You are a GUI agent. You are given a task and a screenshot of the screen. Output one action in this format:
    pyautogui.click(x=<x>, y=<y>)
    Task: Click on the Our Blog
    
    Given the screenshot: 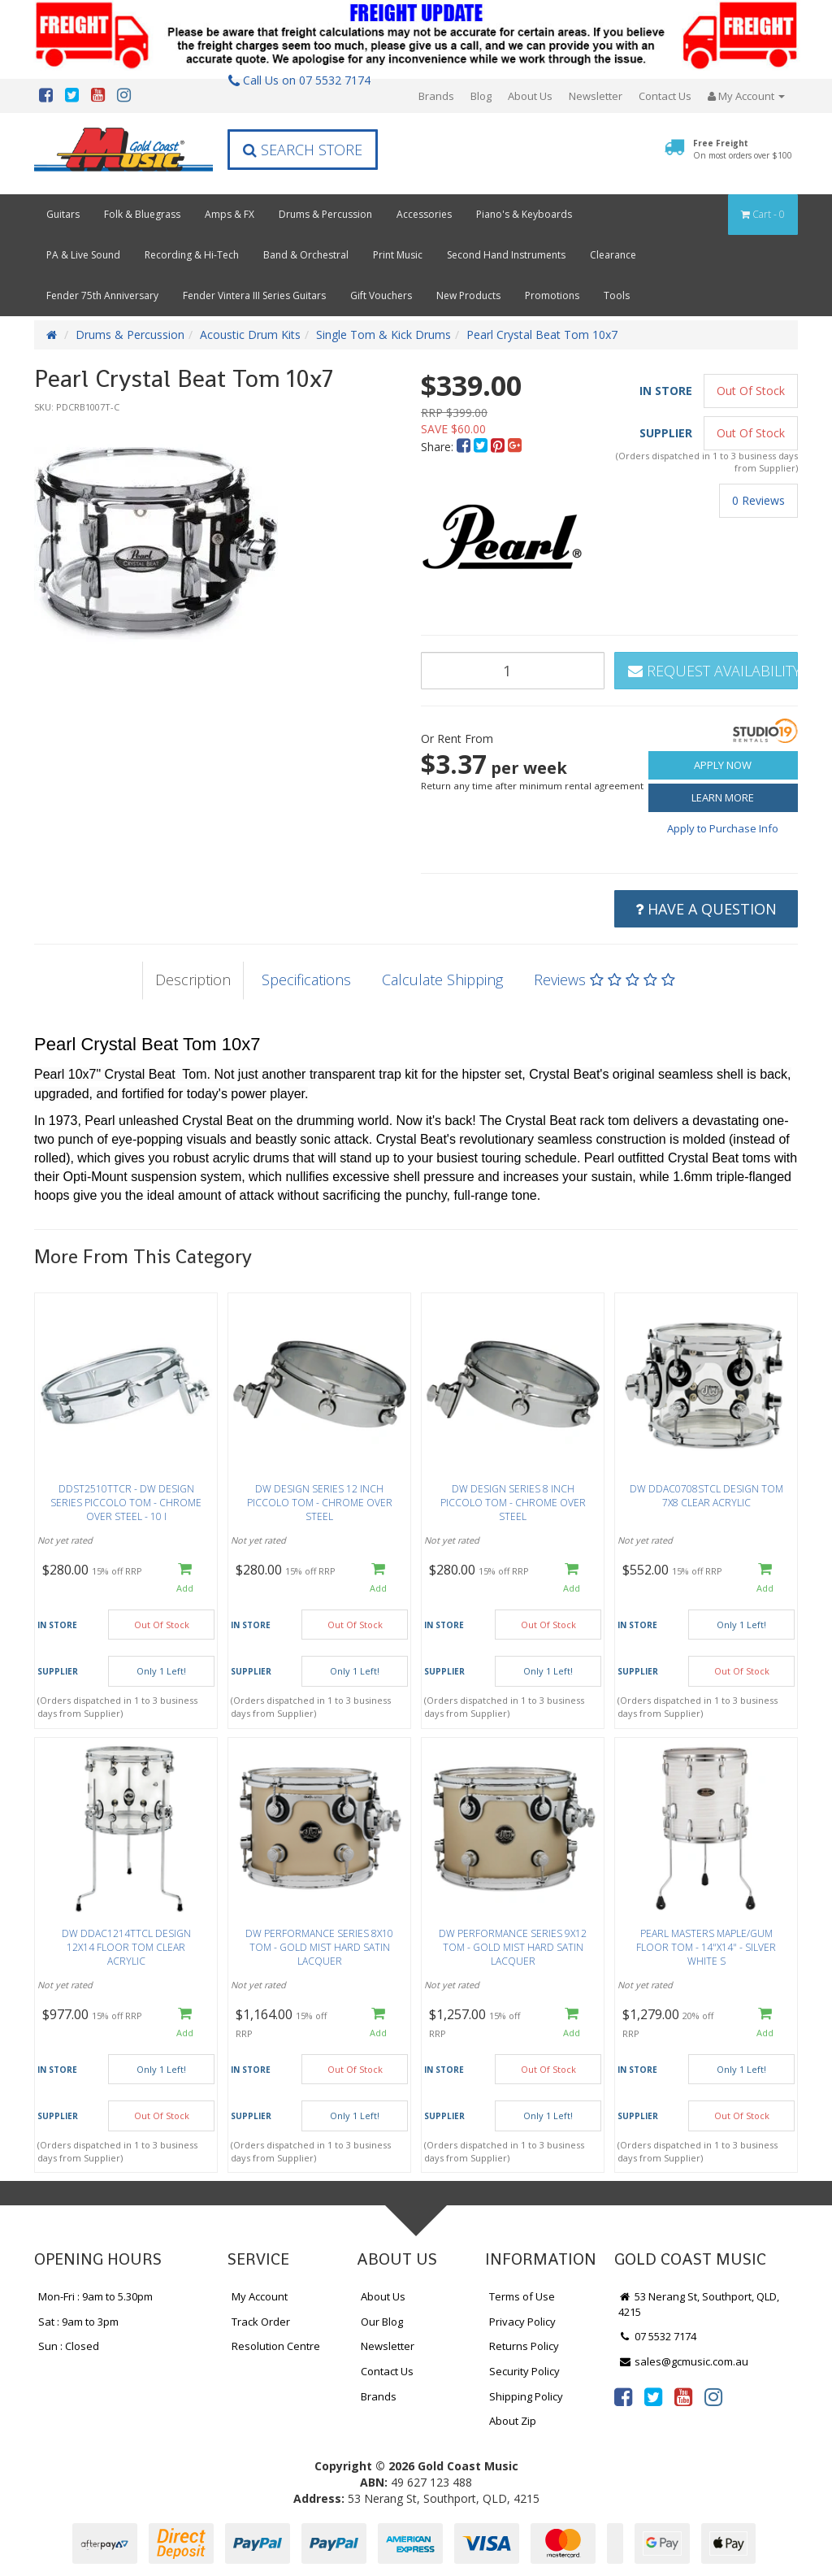 What is the action you would take?
    pyautogui.click(x=382, y=2321)
    